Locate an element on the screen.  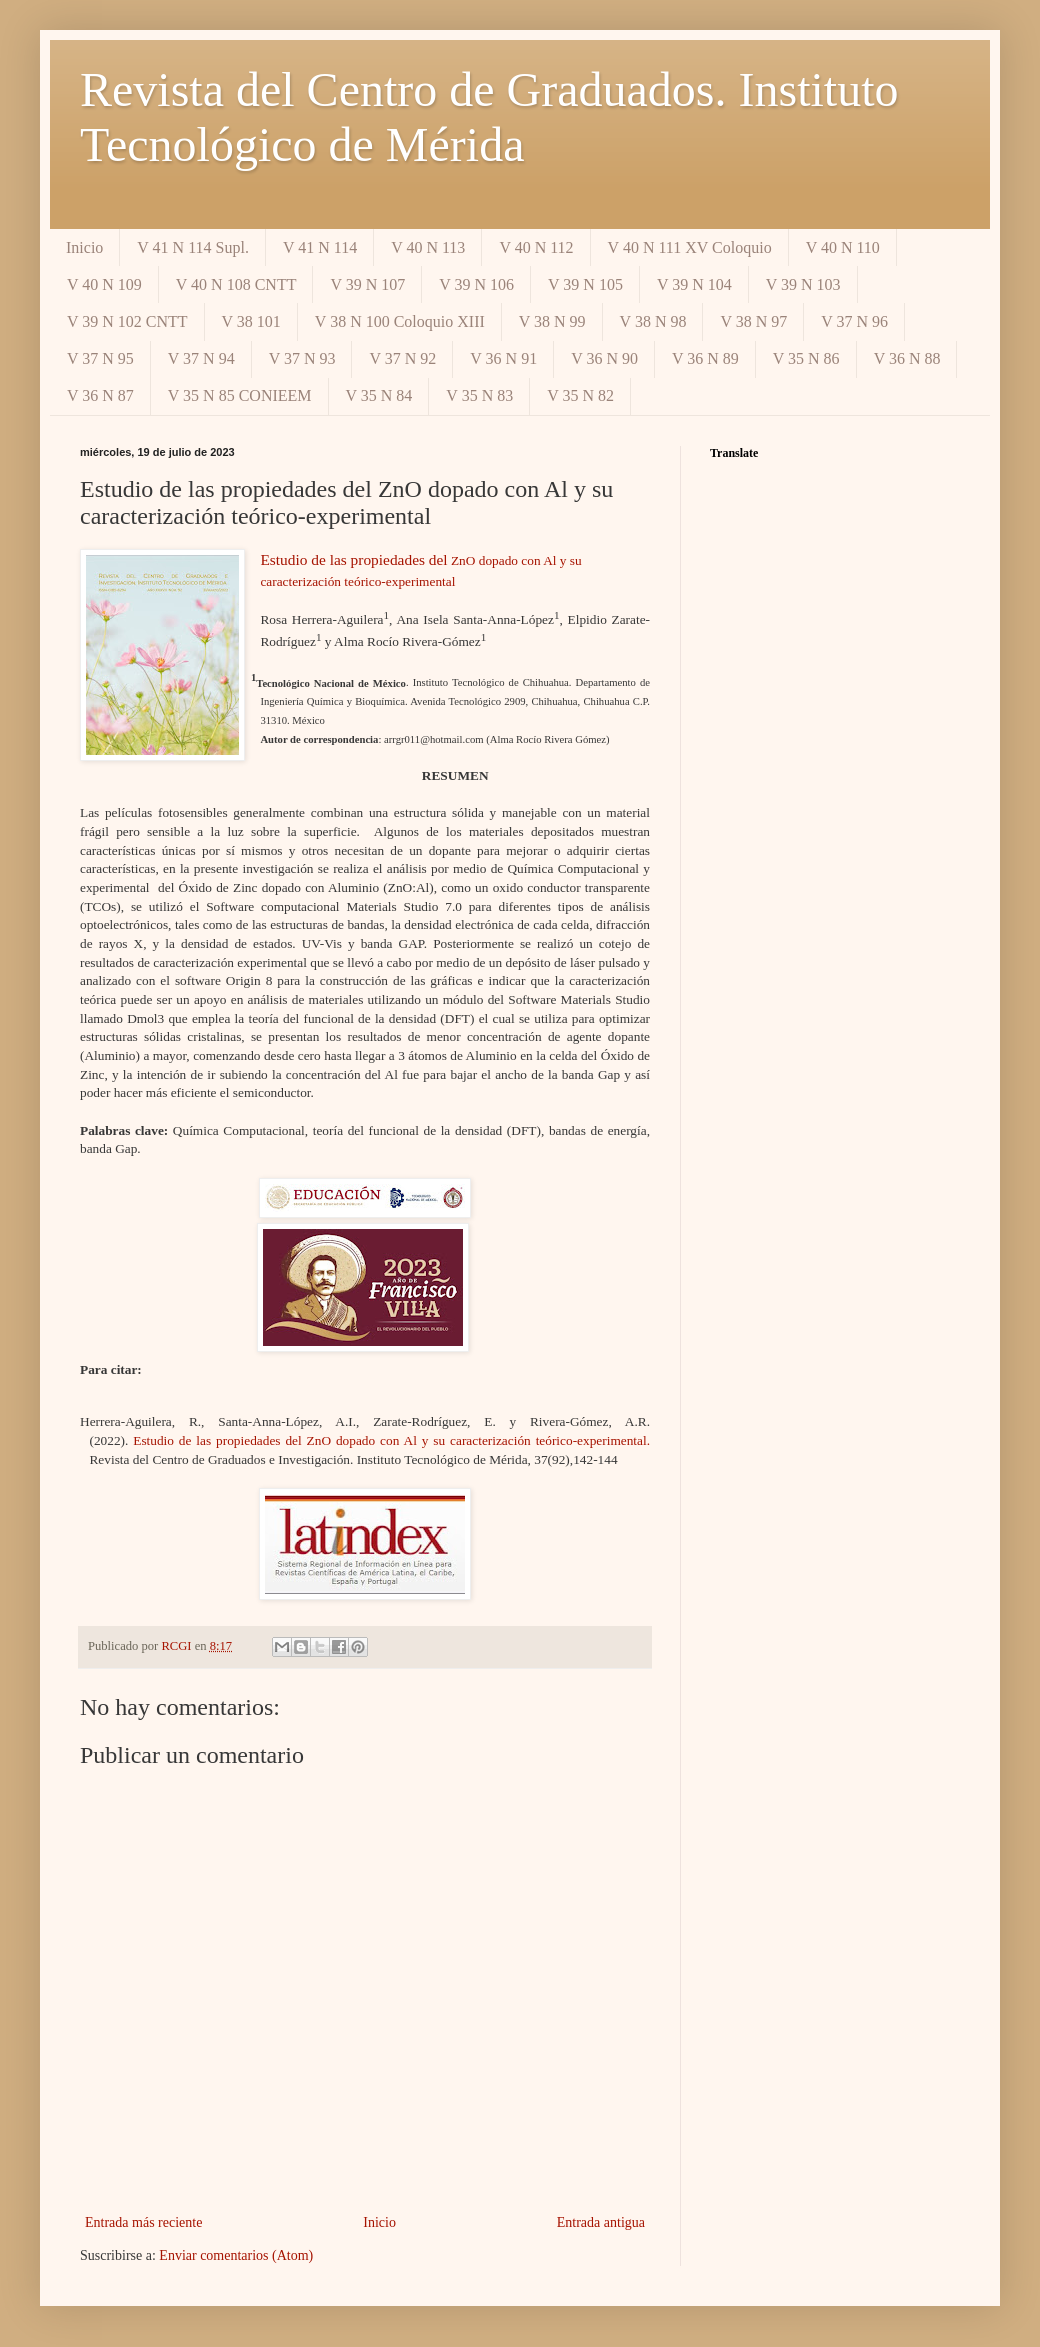
V 36 N 87 is located at coordinates (100, 395).